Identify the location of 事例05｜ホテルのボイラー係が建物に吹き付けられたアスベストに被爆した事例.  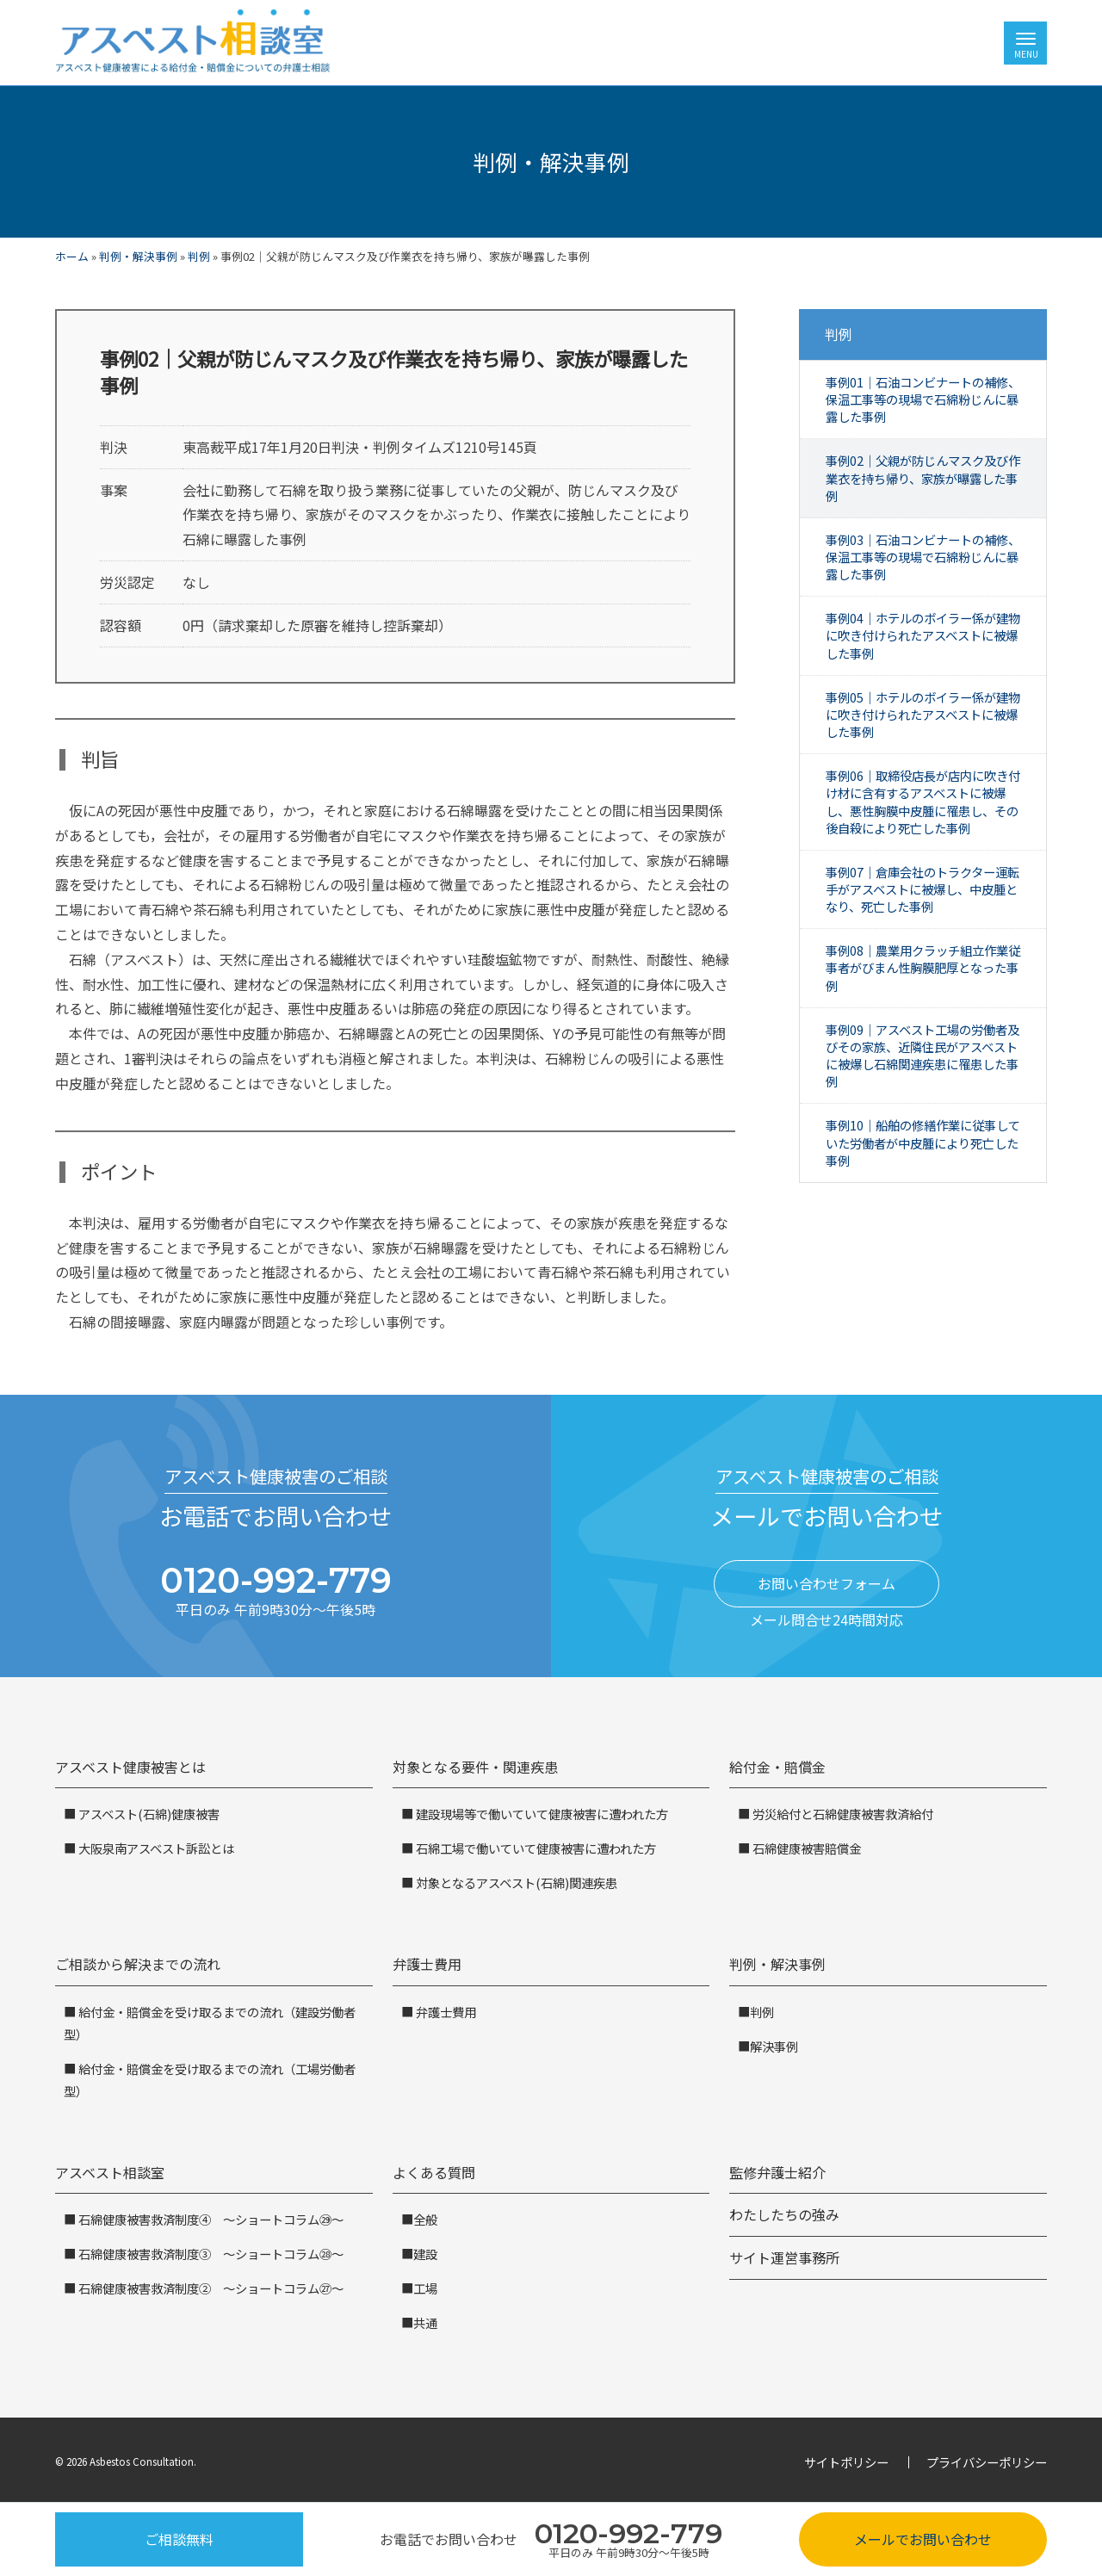
(923, 714).